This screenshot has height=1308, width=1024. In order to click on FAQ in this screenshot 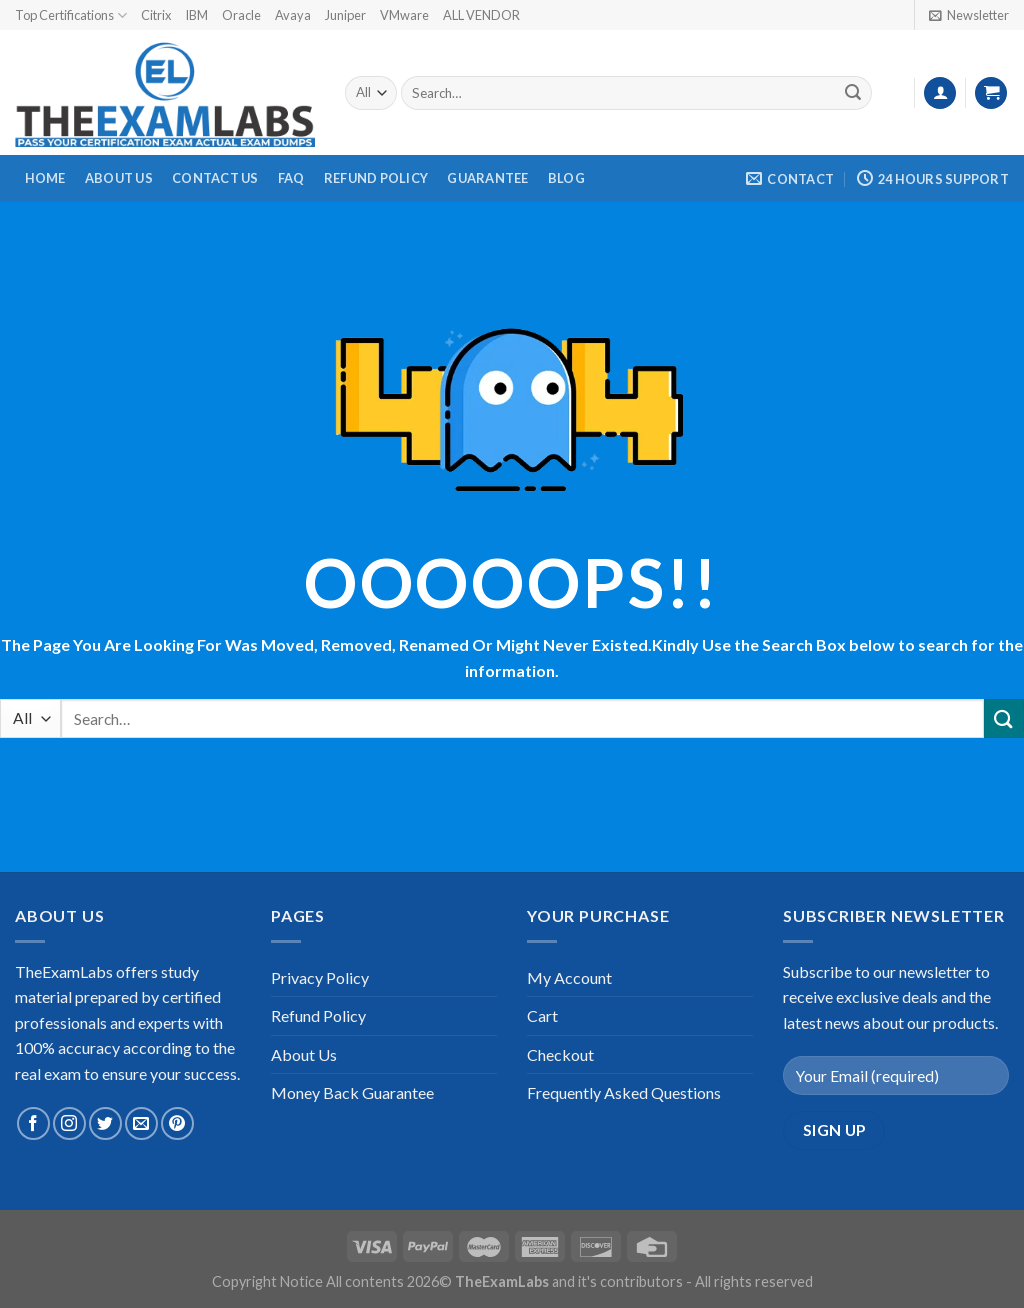, I will do `click(291, 178)`.